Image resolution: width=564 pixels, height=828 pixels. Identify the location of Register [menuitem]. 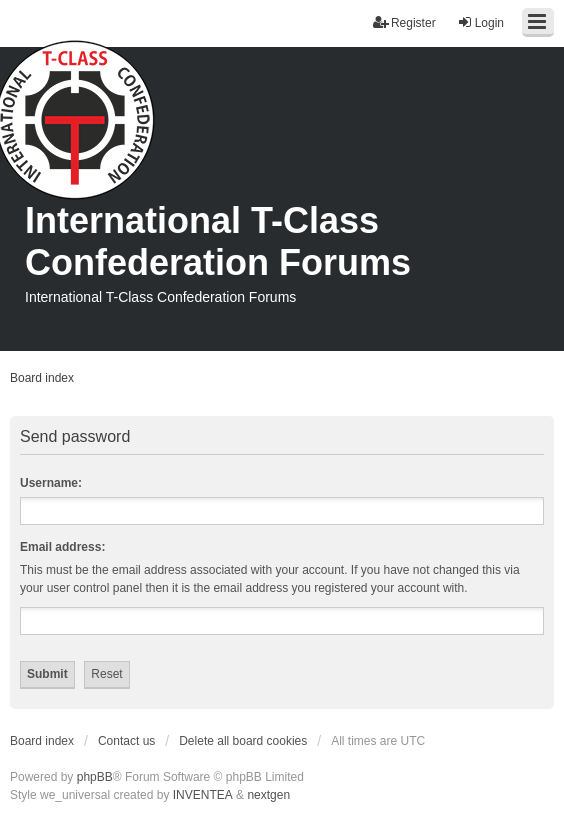
(404, 22).